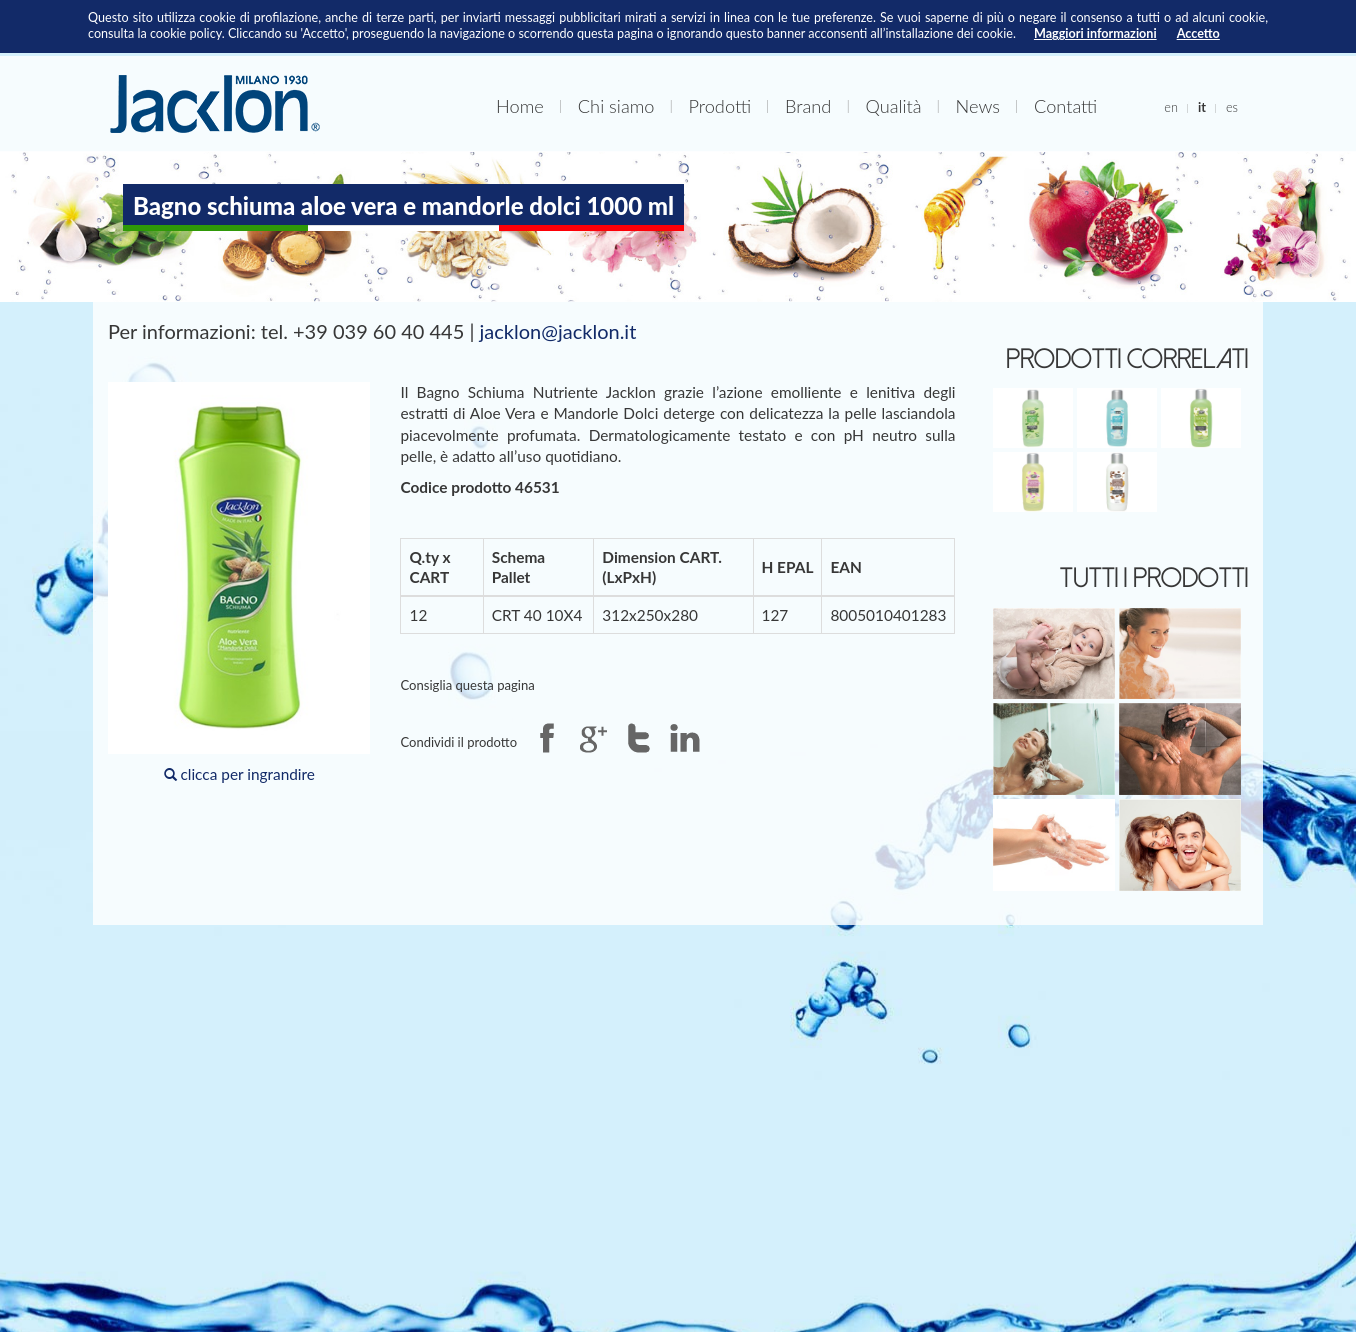  Describe the element at coordinates (719, 106) in the screenshot. I see `Prodotti` at that location.